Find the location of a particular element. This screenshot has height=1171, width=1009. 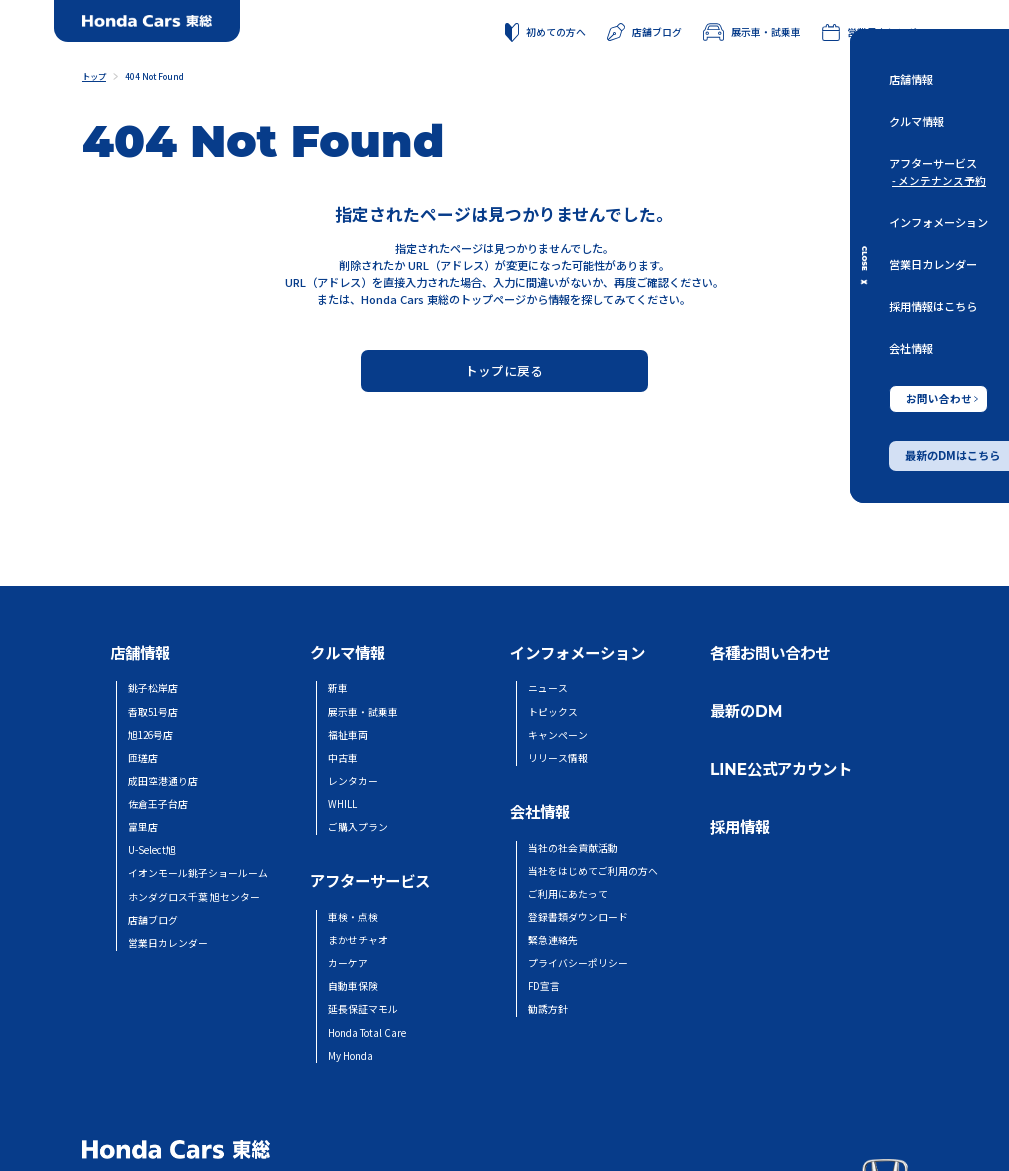

香取51号店 is located at coordinates (153, 712).